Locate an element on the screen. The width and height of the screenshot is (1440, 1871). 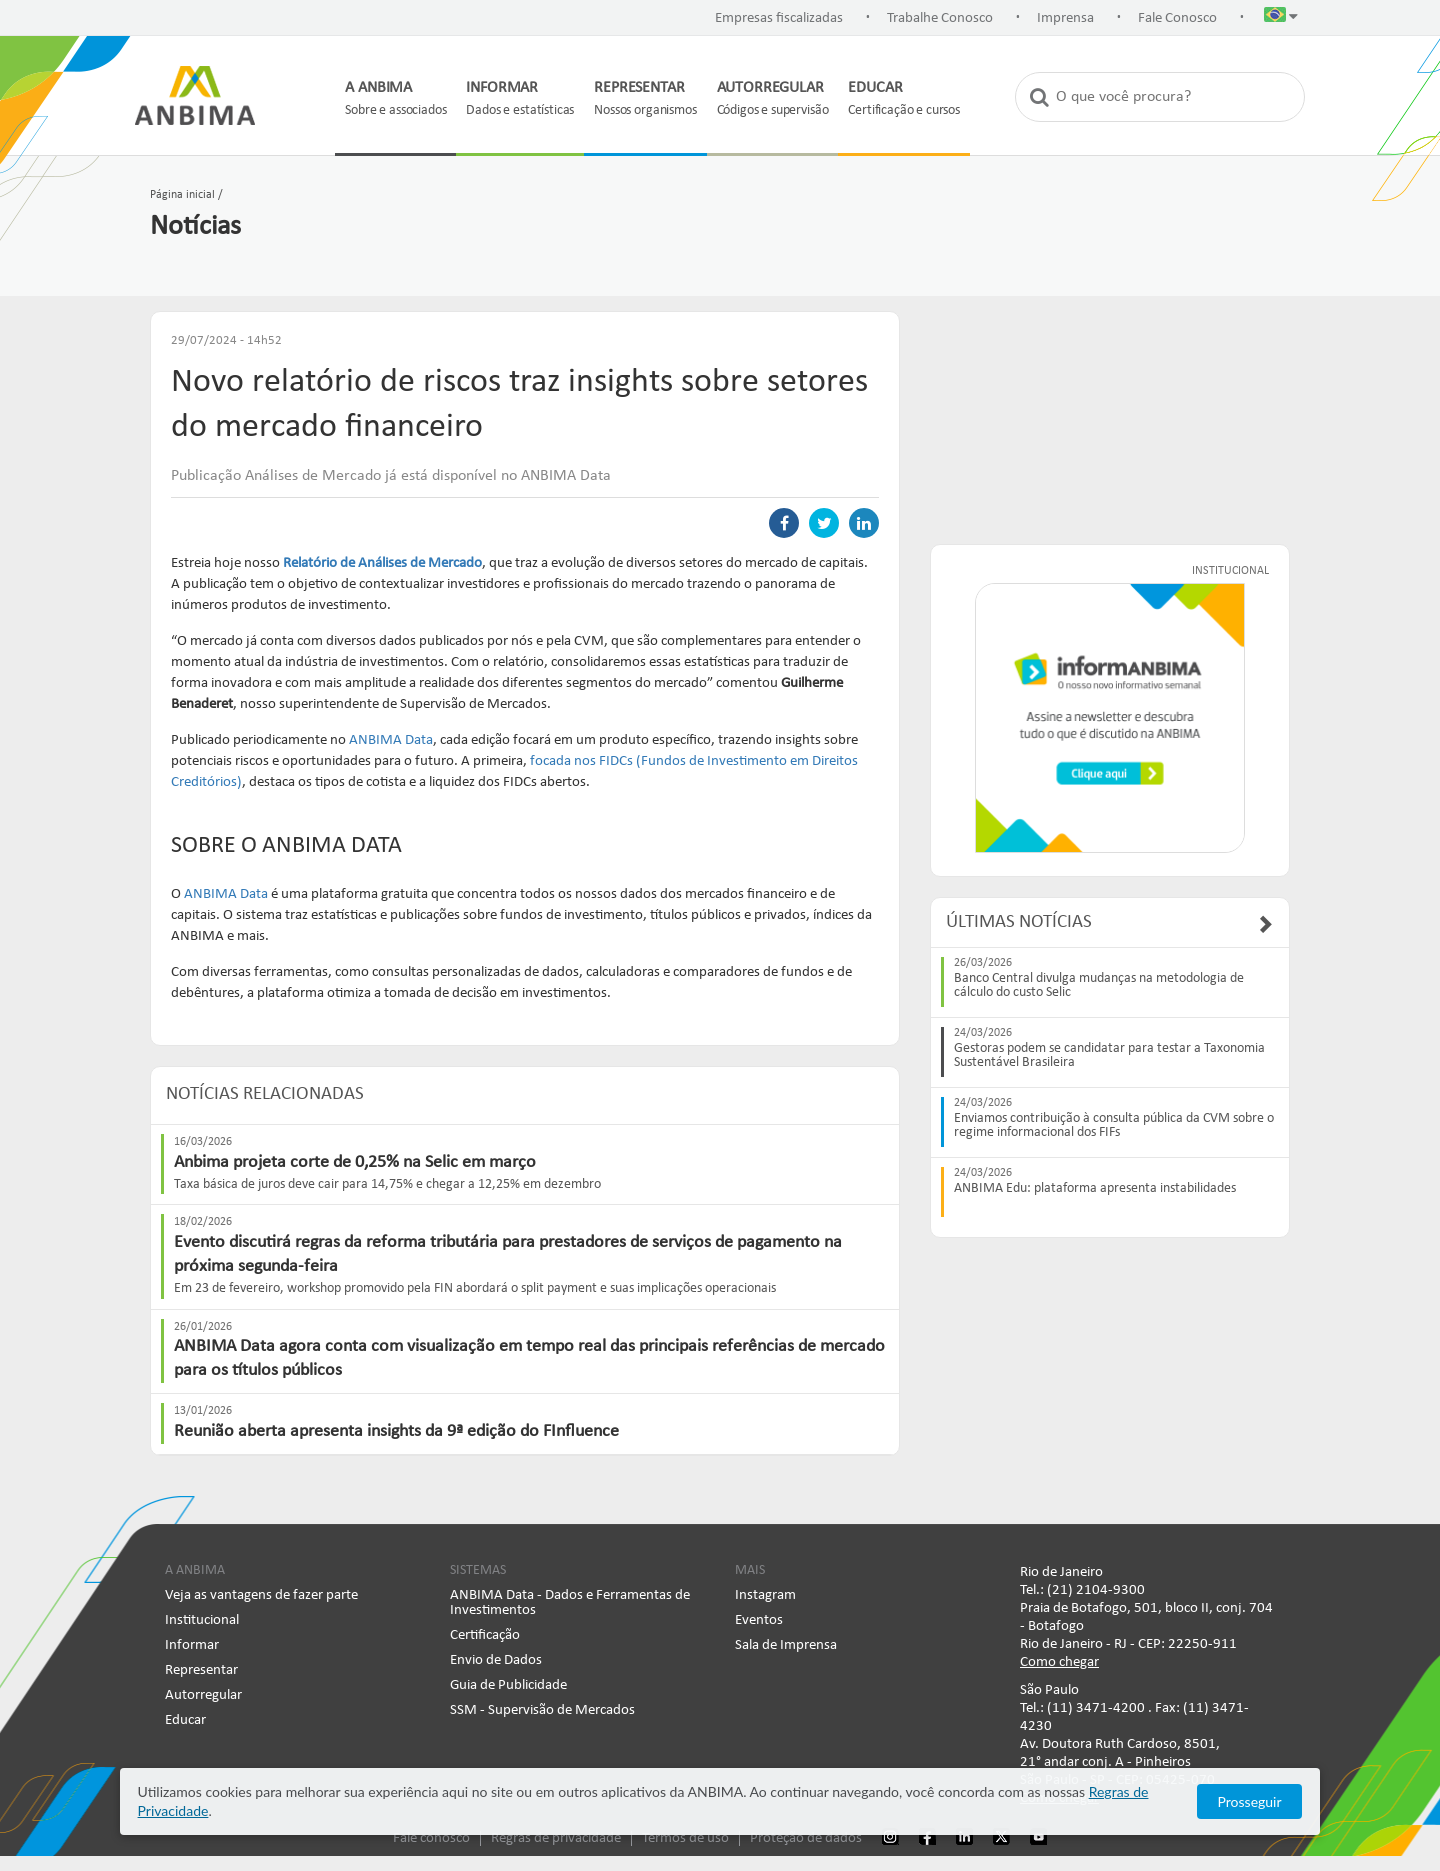
ANBIMA Data is located at coordinates (391, 740).